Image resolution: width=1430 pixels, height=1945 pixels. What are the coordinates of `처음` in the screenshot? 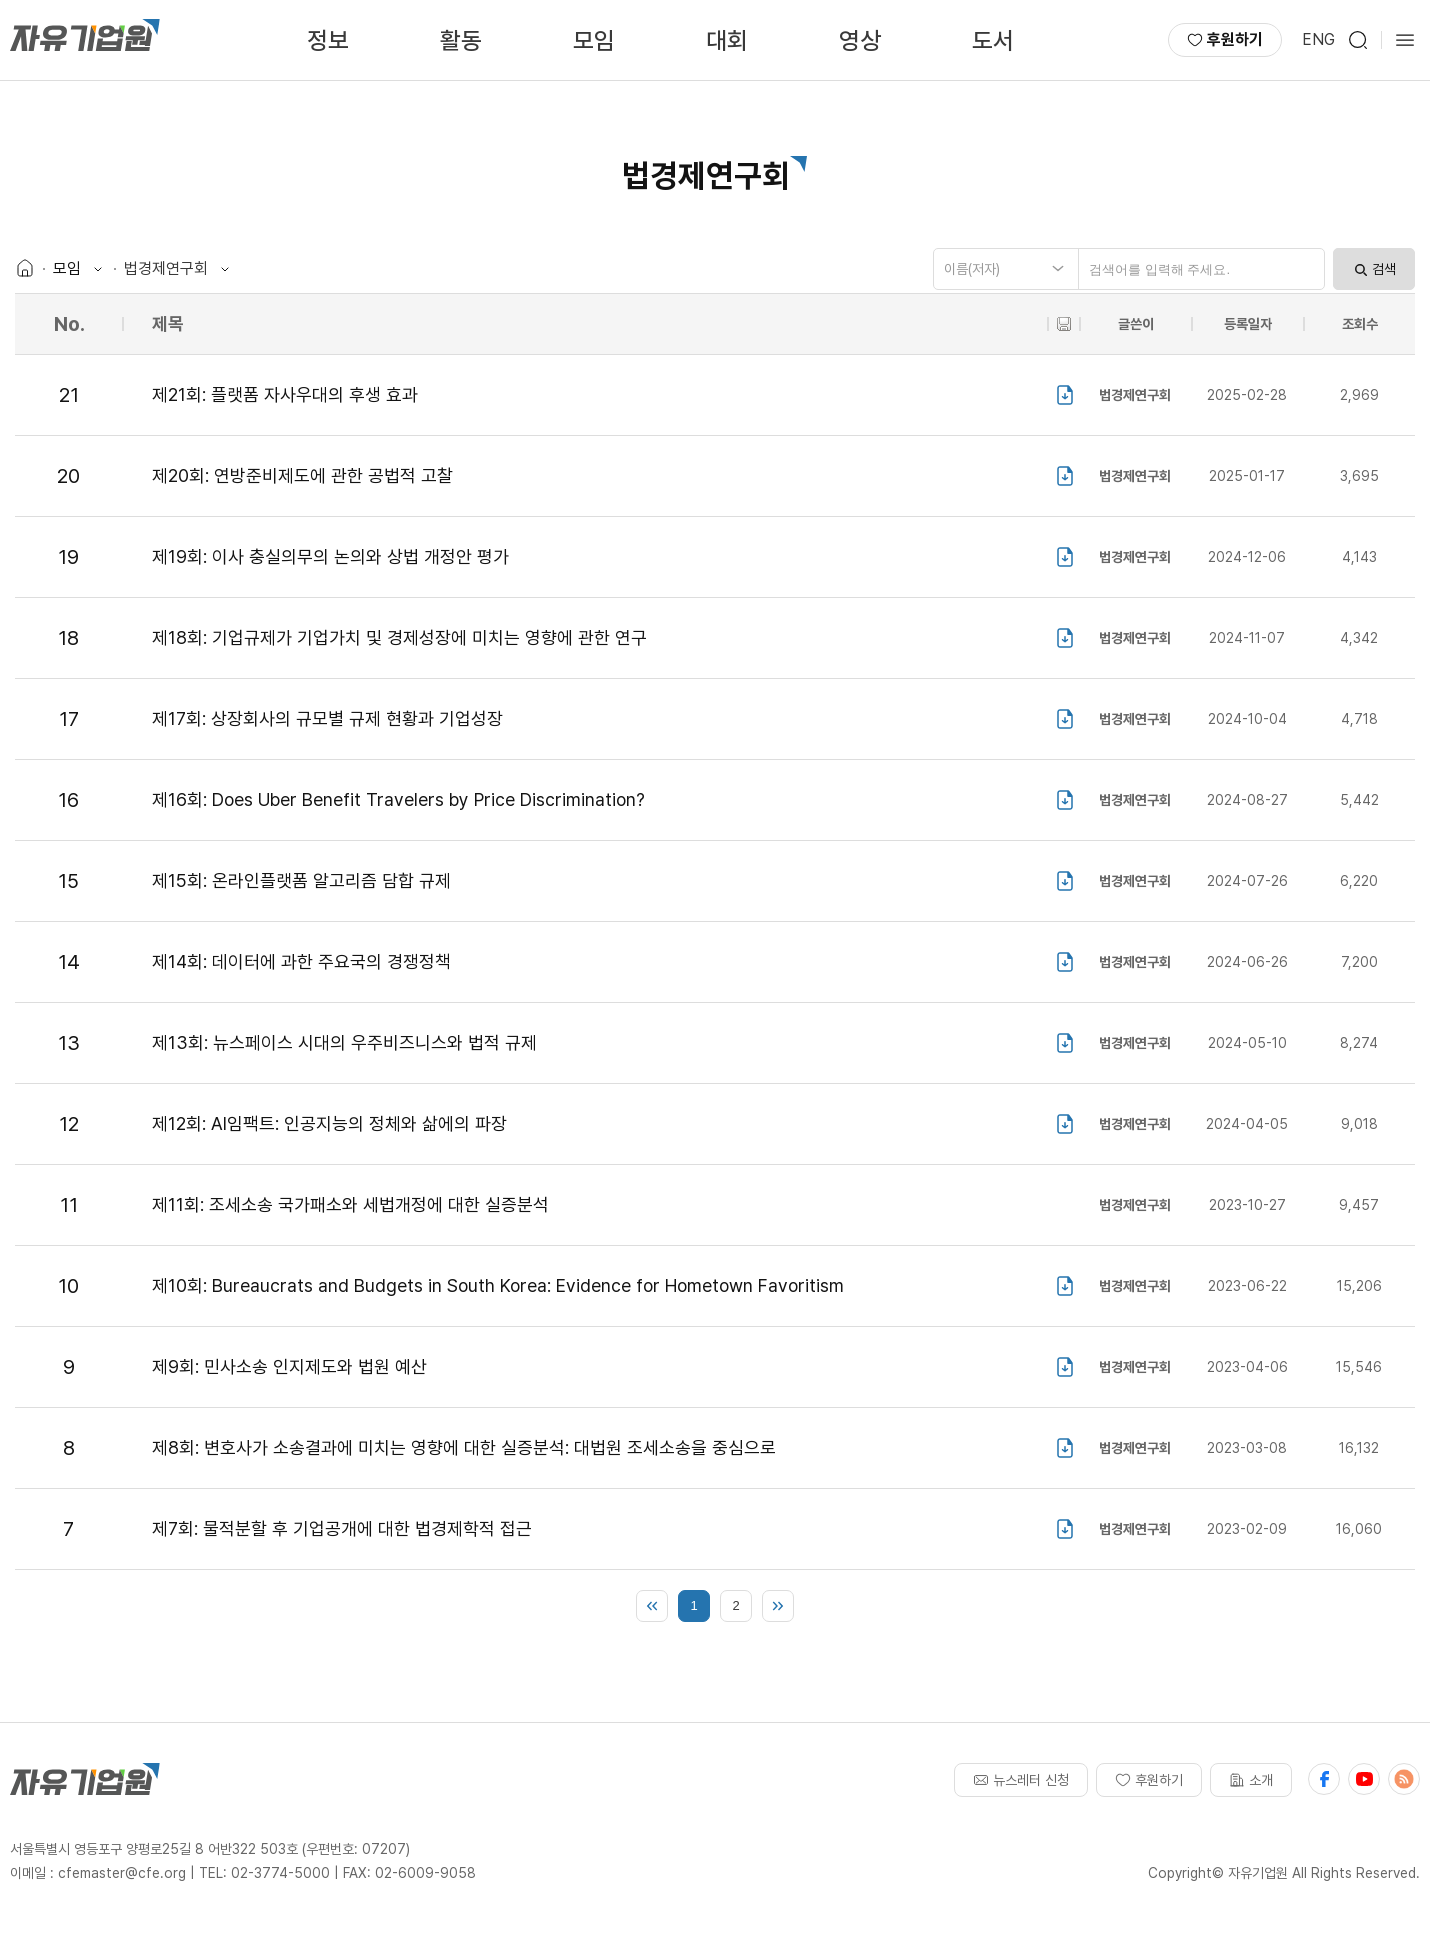 It's located at (652, 1606).